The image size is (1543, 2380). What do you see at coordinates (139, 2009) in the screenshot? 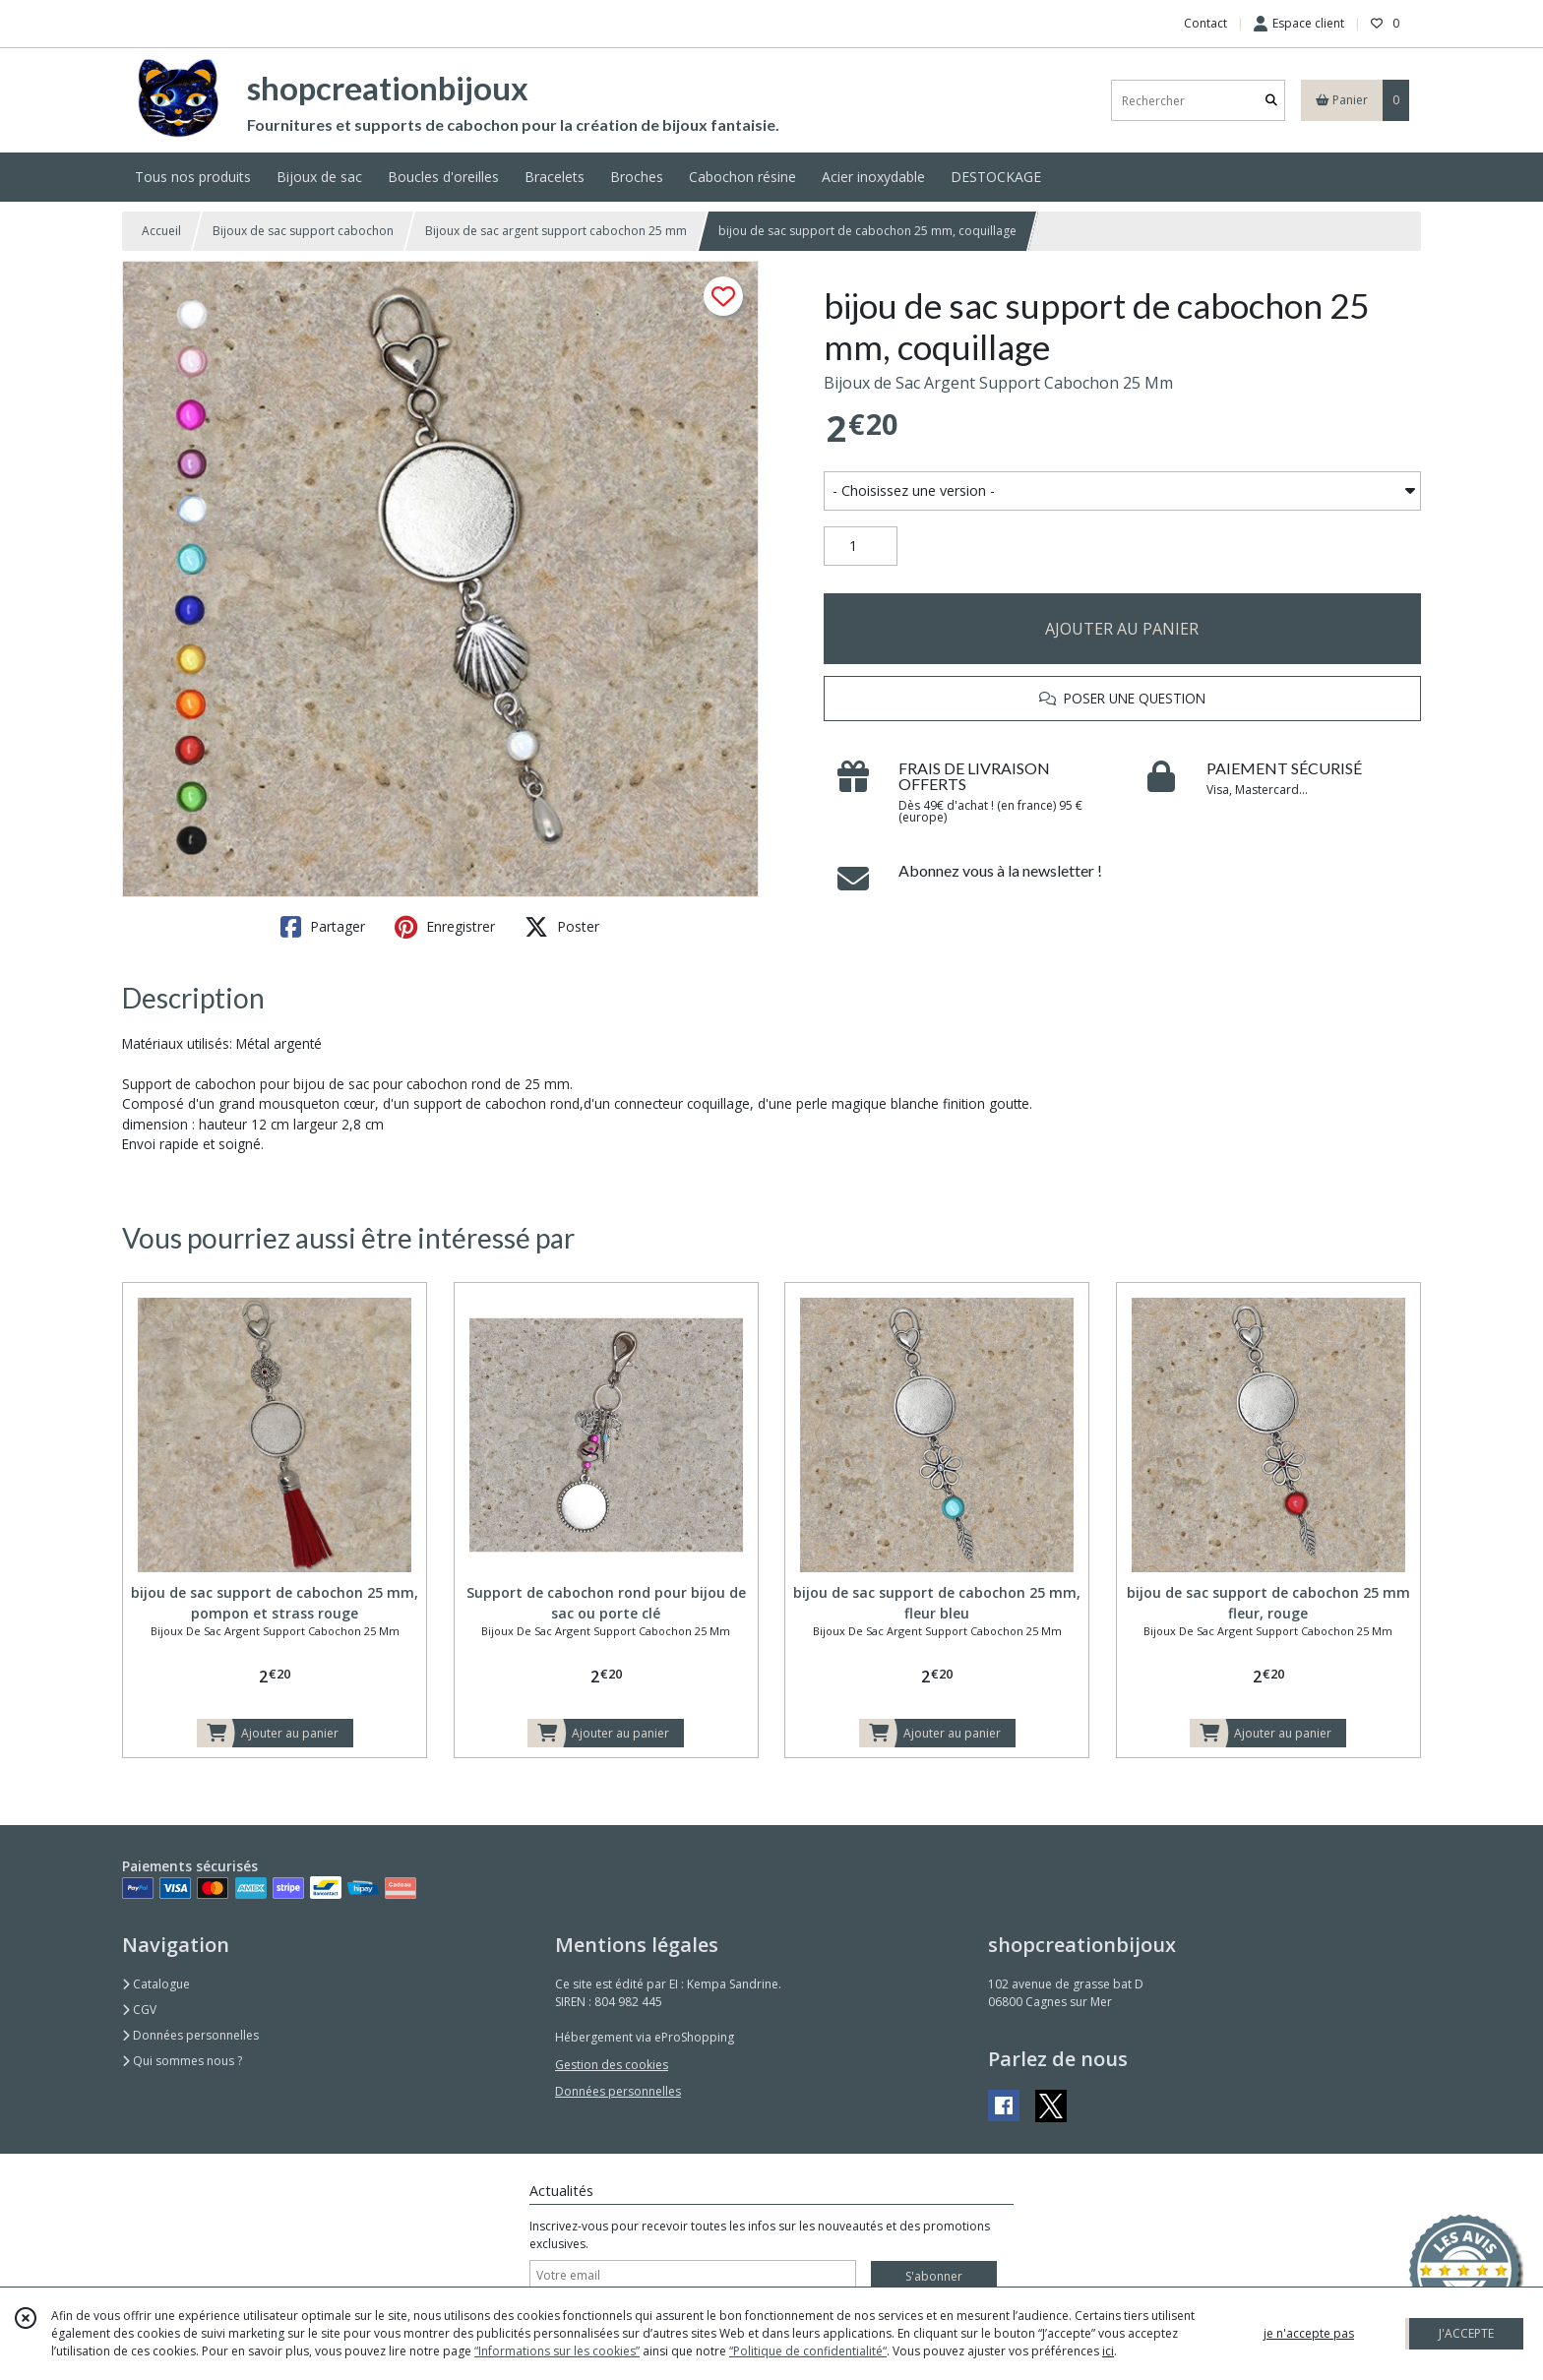
I see `CGV` at bounding box center [139, 2009].